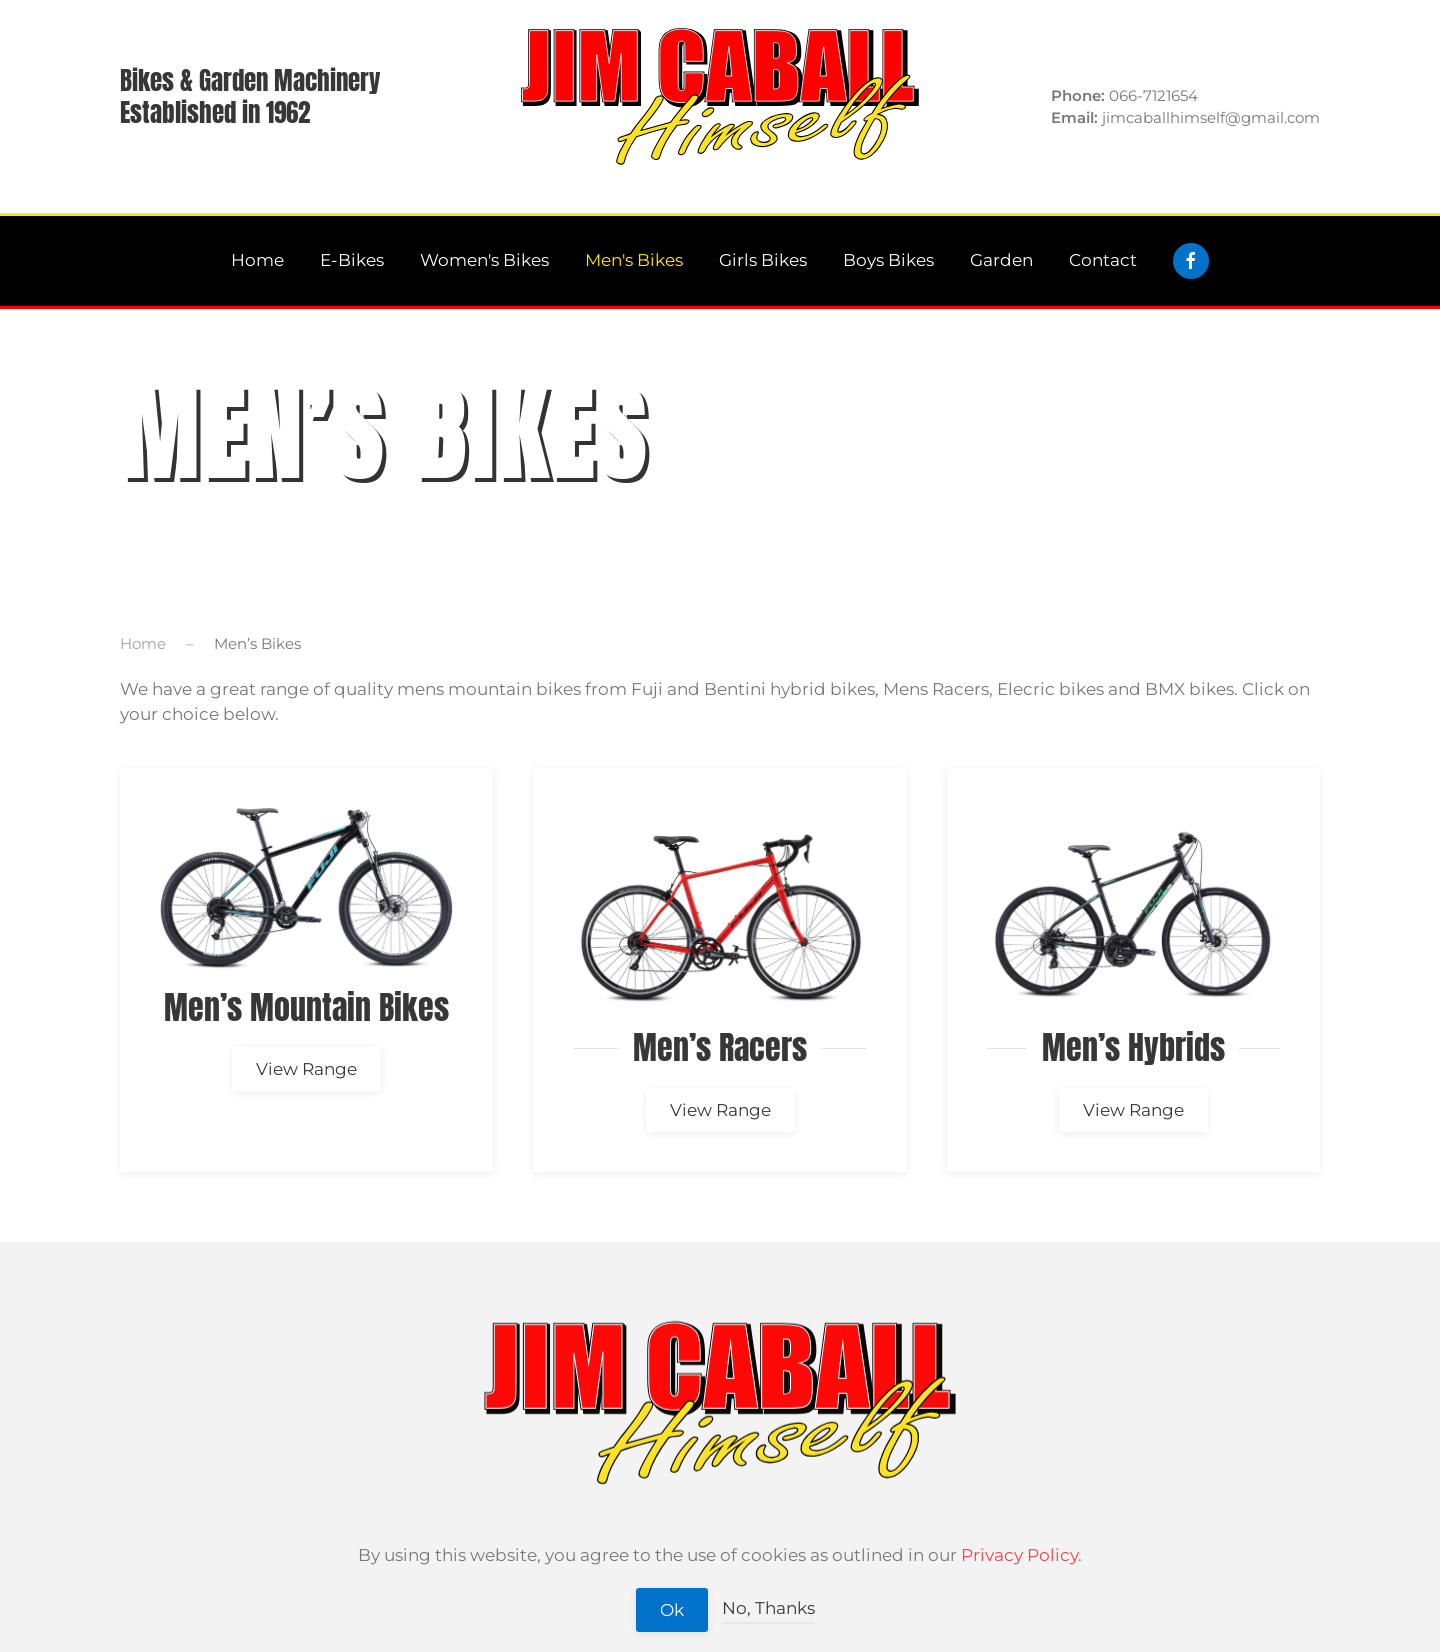 This screenshot has width=1440, height=1652. I want to click on Garden, so click(1001, 260).